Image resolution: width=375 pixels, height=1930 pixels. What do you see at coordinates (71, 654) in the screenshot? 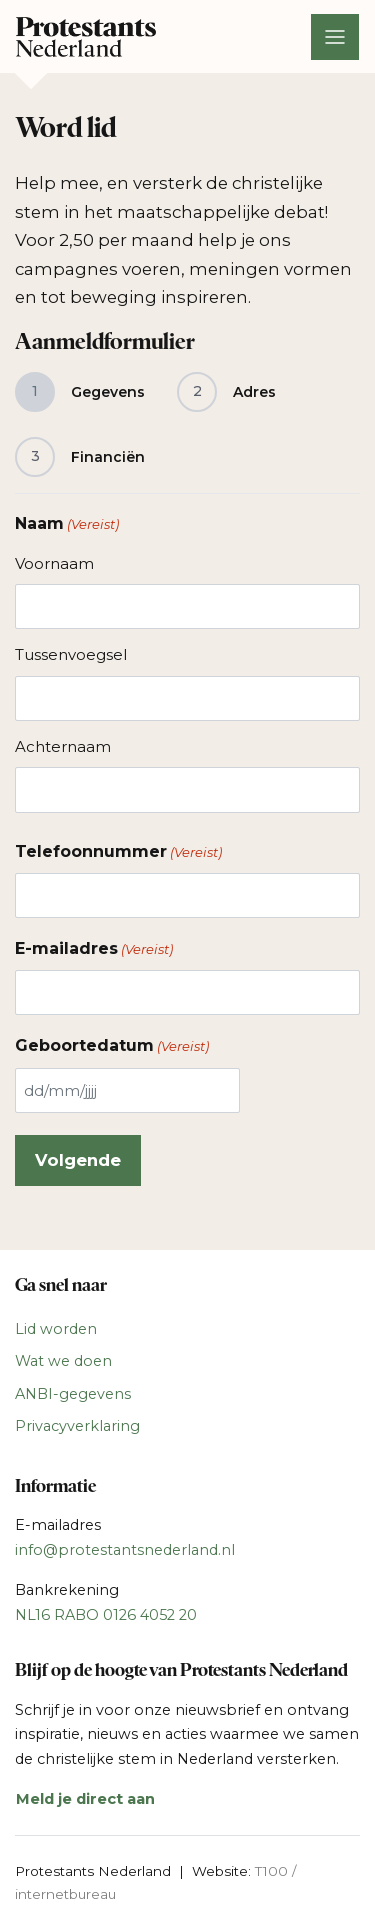
I see `Tussenvoegsel` at bounding box center [71, 654].